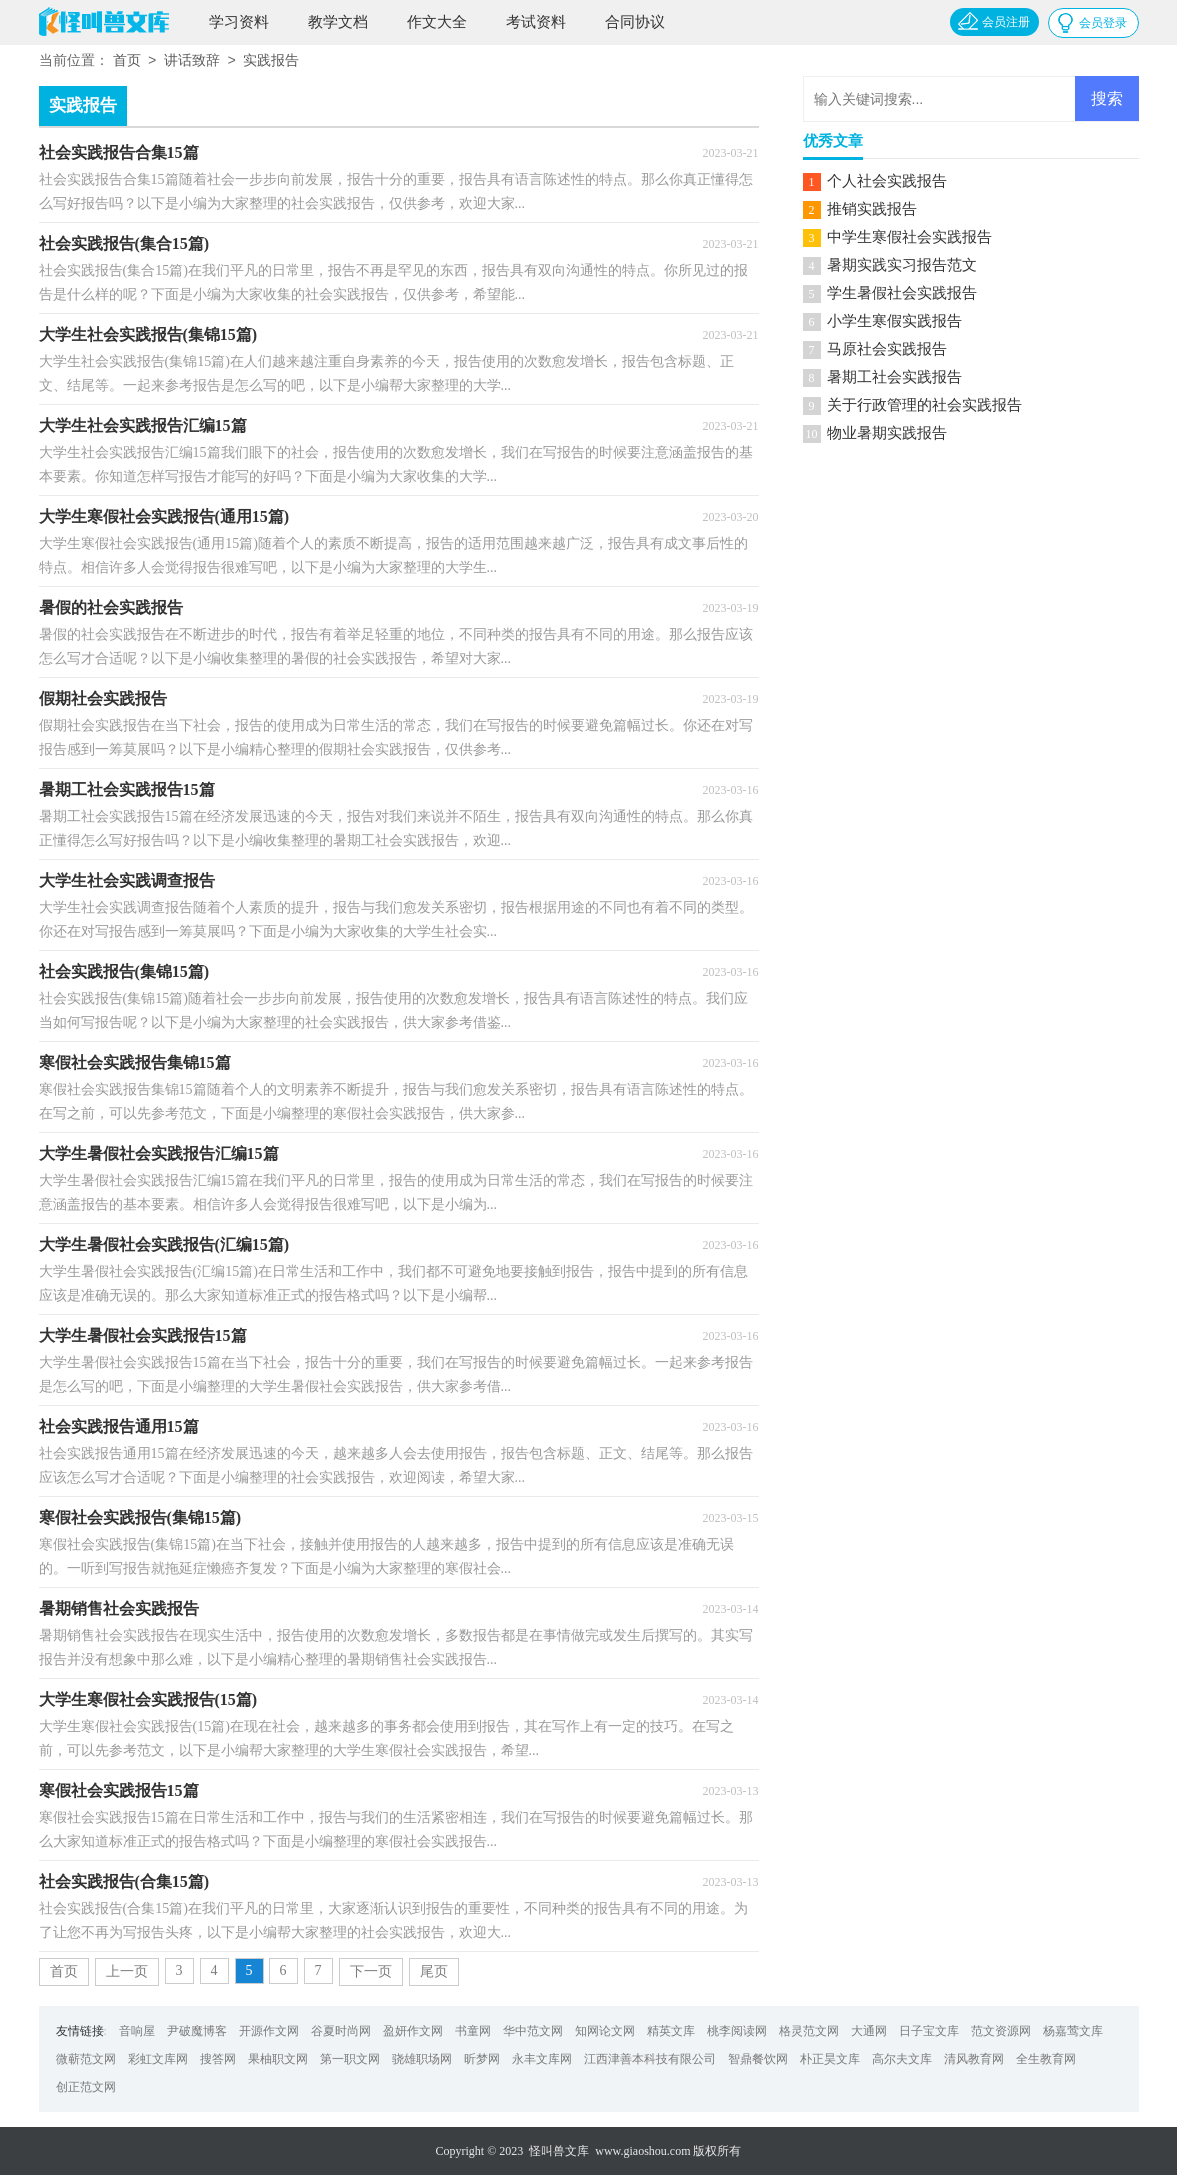 This screenshot has width=1177, height=2175. Describe the element at coordinates (271, 61) in the screenshot. I see `实践报告` at that location.